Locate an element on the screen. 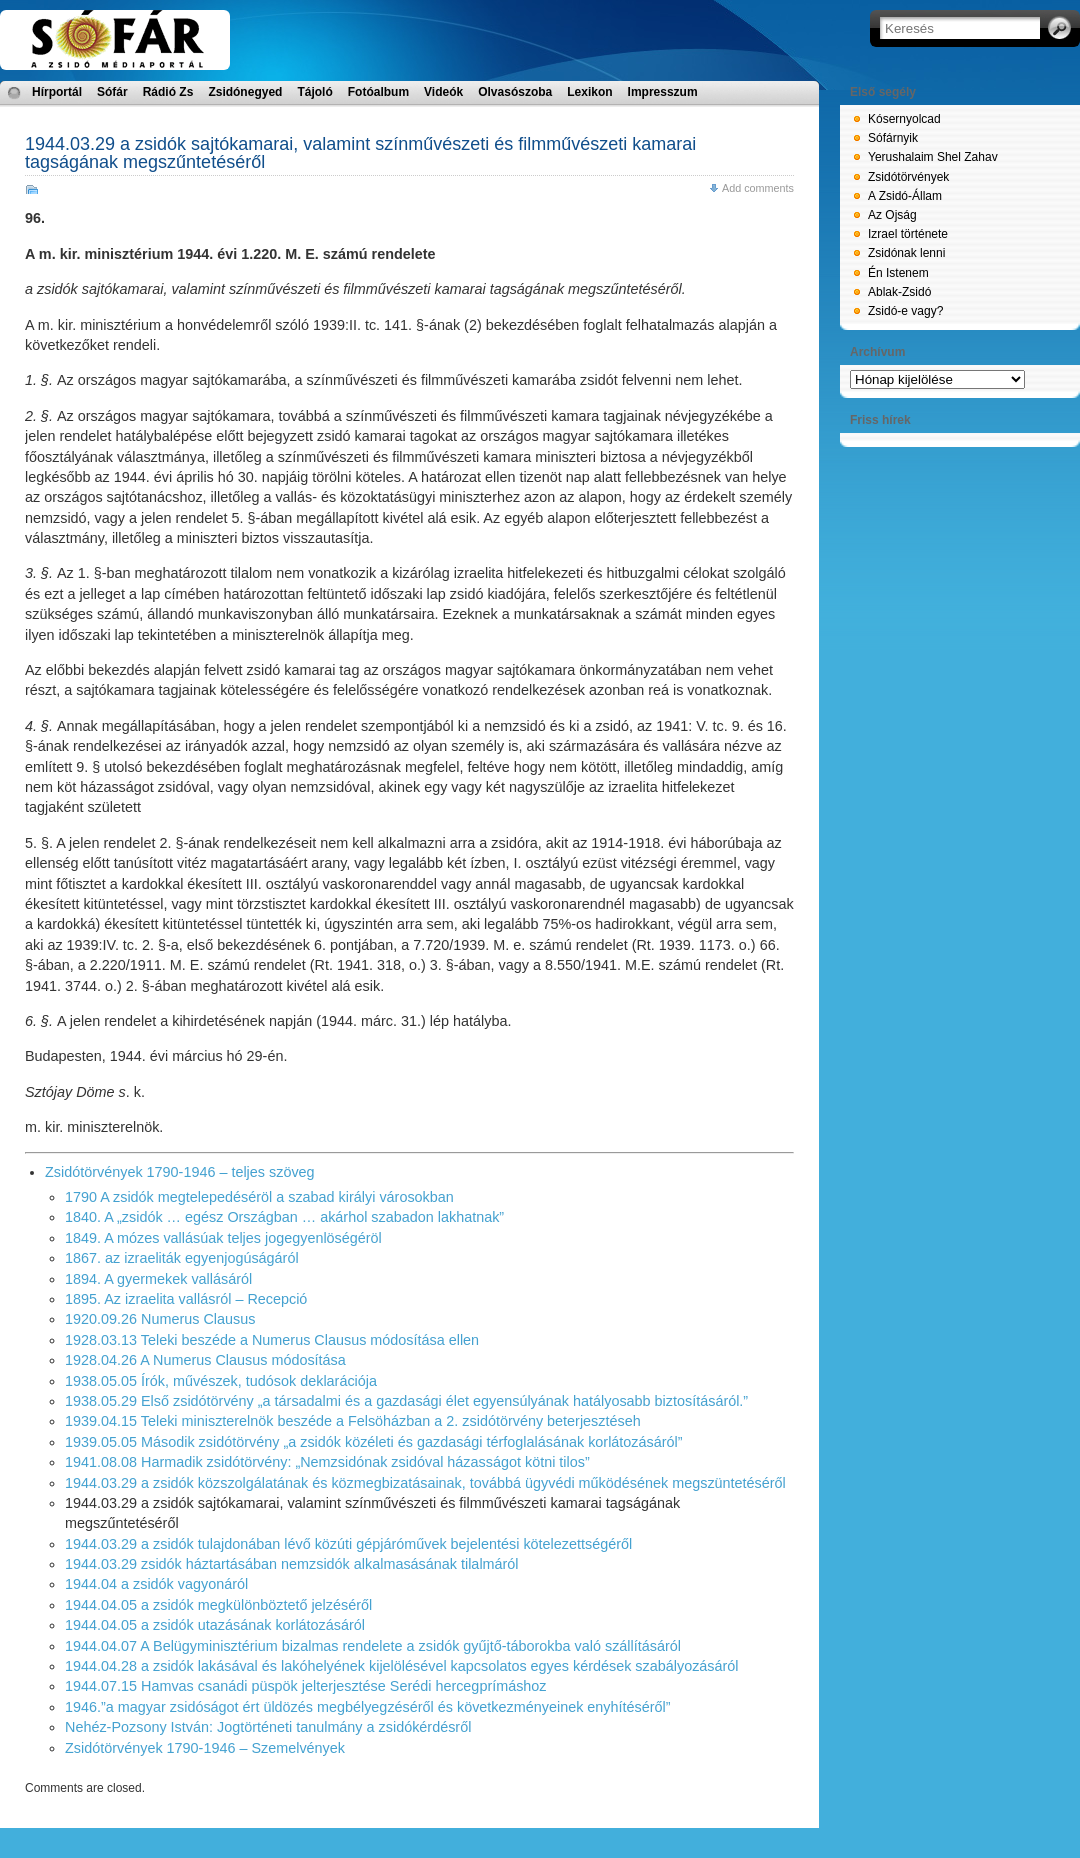 The image size is (1080, 1858). 1939.05.05 Második zsidótörvény „a zsidók közéleti és gazdasági térfoglalásának korlátozásáról” is located at coordinates (374, 1442).